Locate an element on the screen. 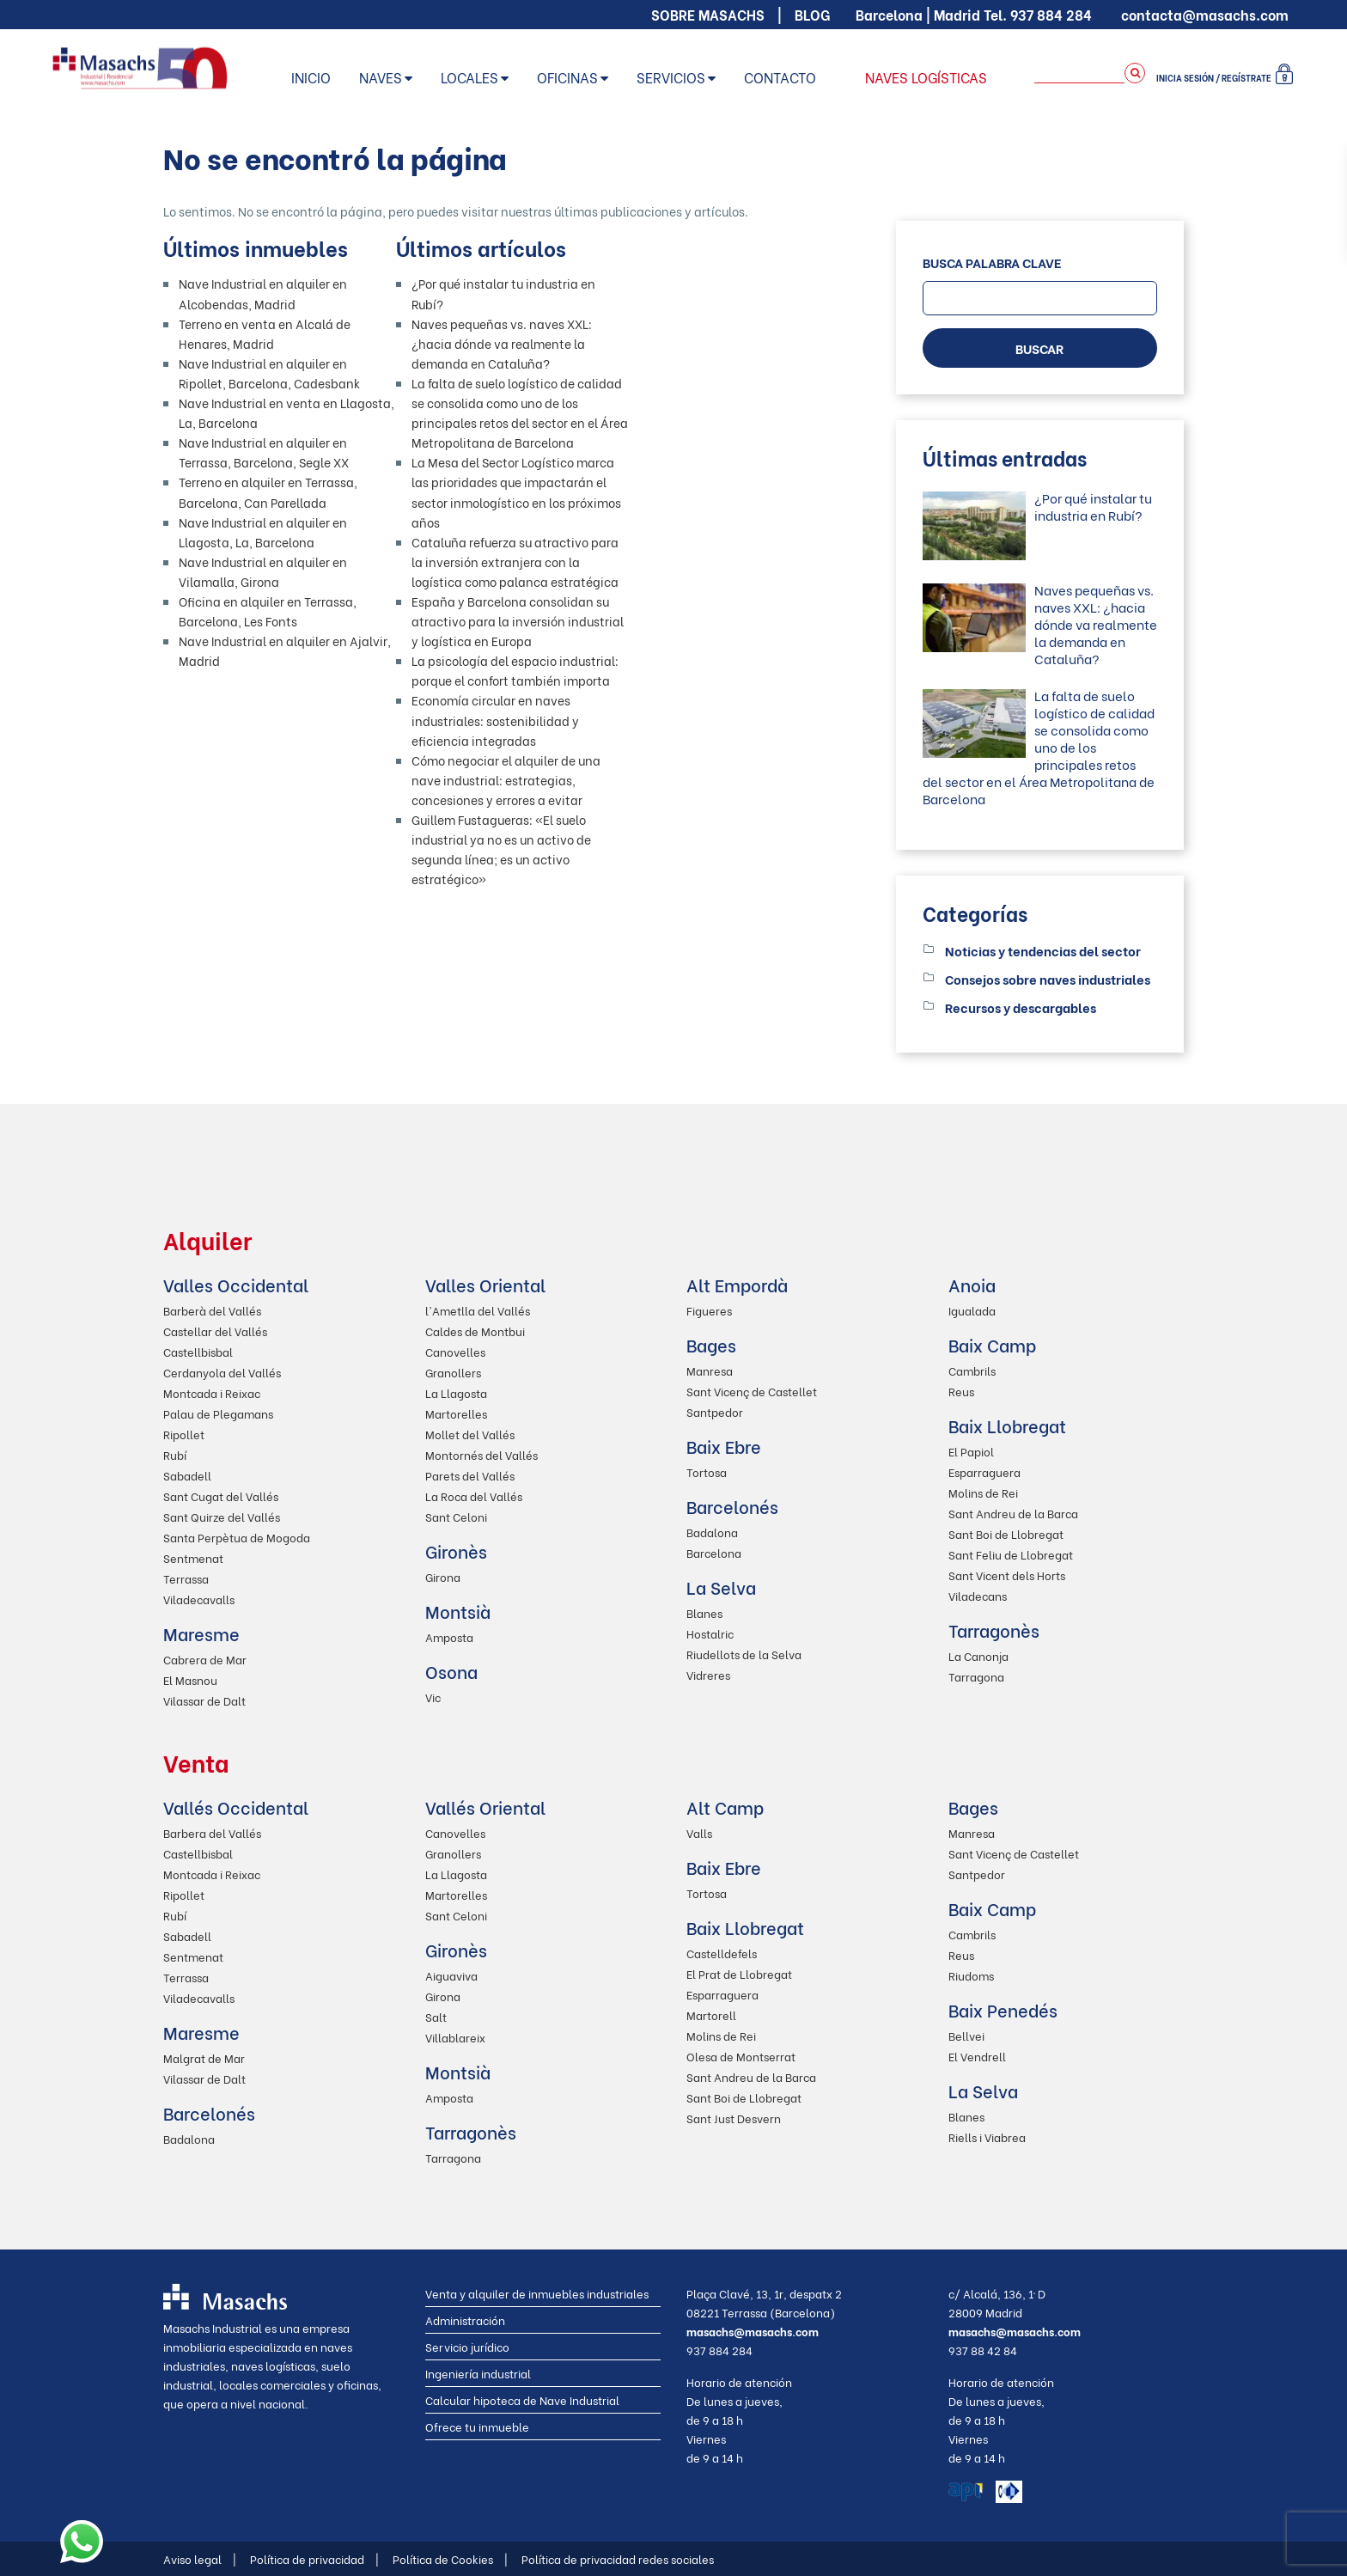  Política de privacidad is located at coordinates (314, 2558).